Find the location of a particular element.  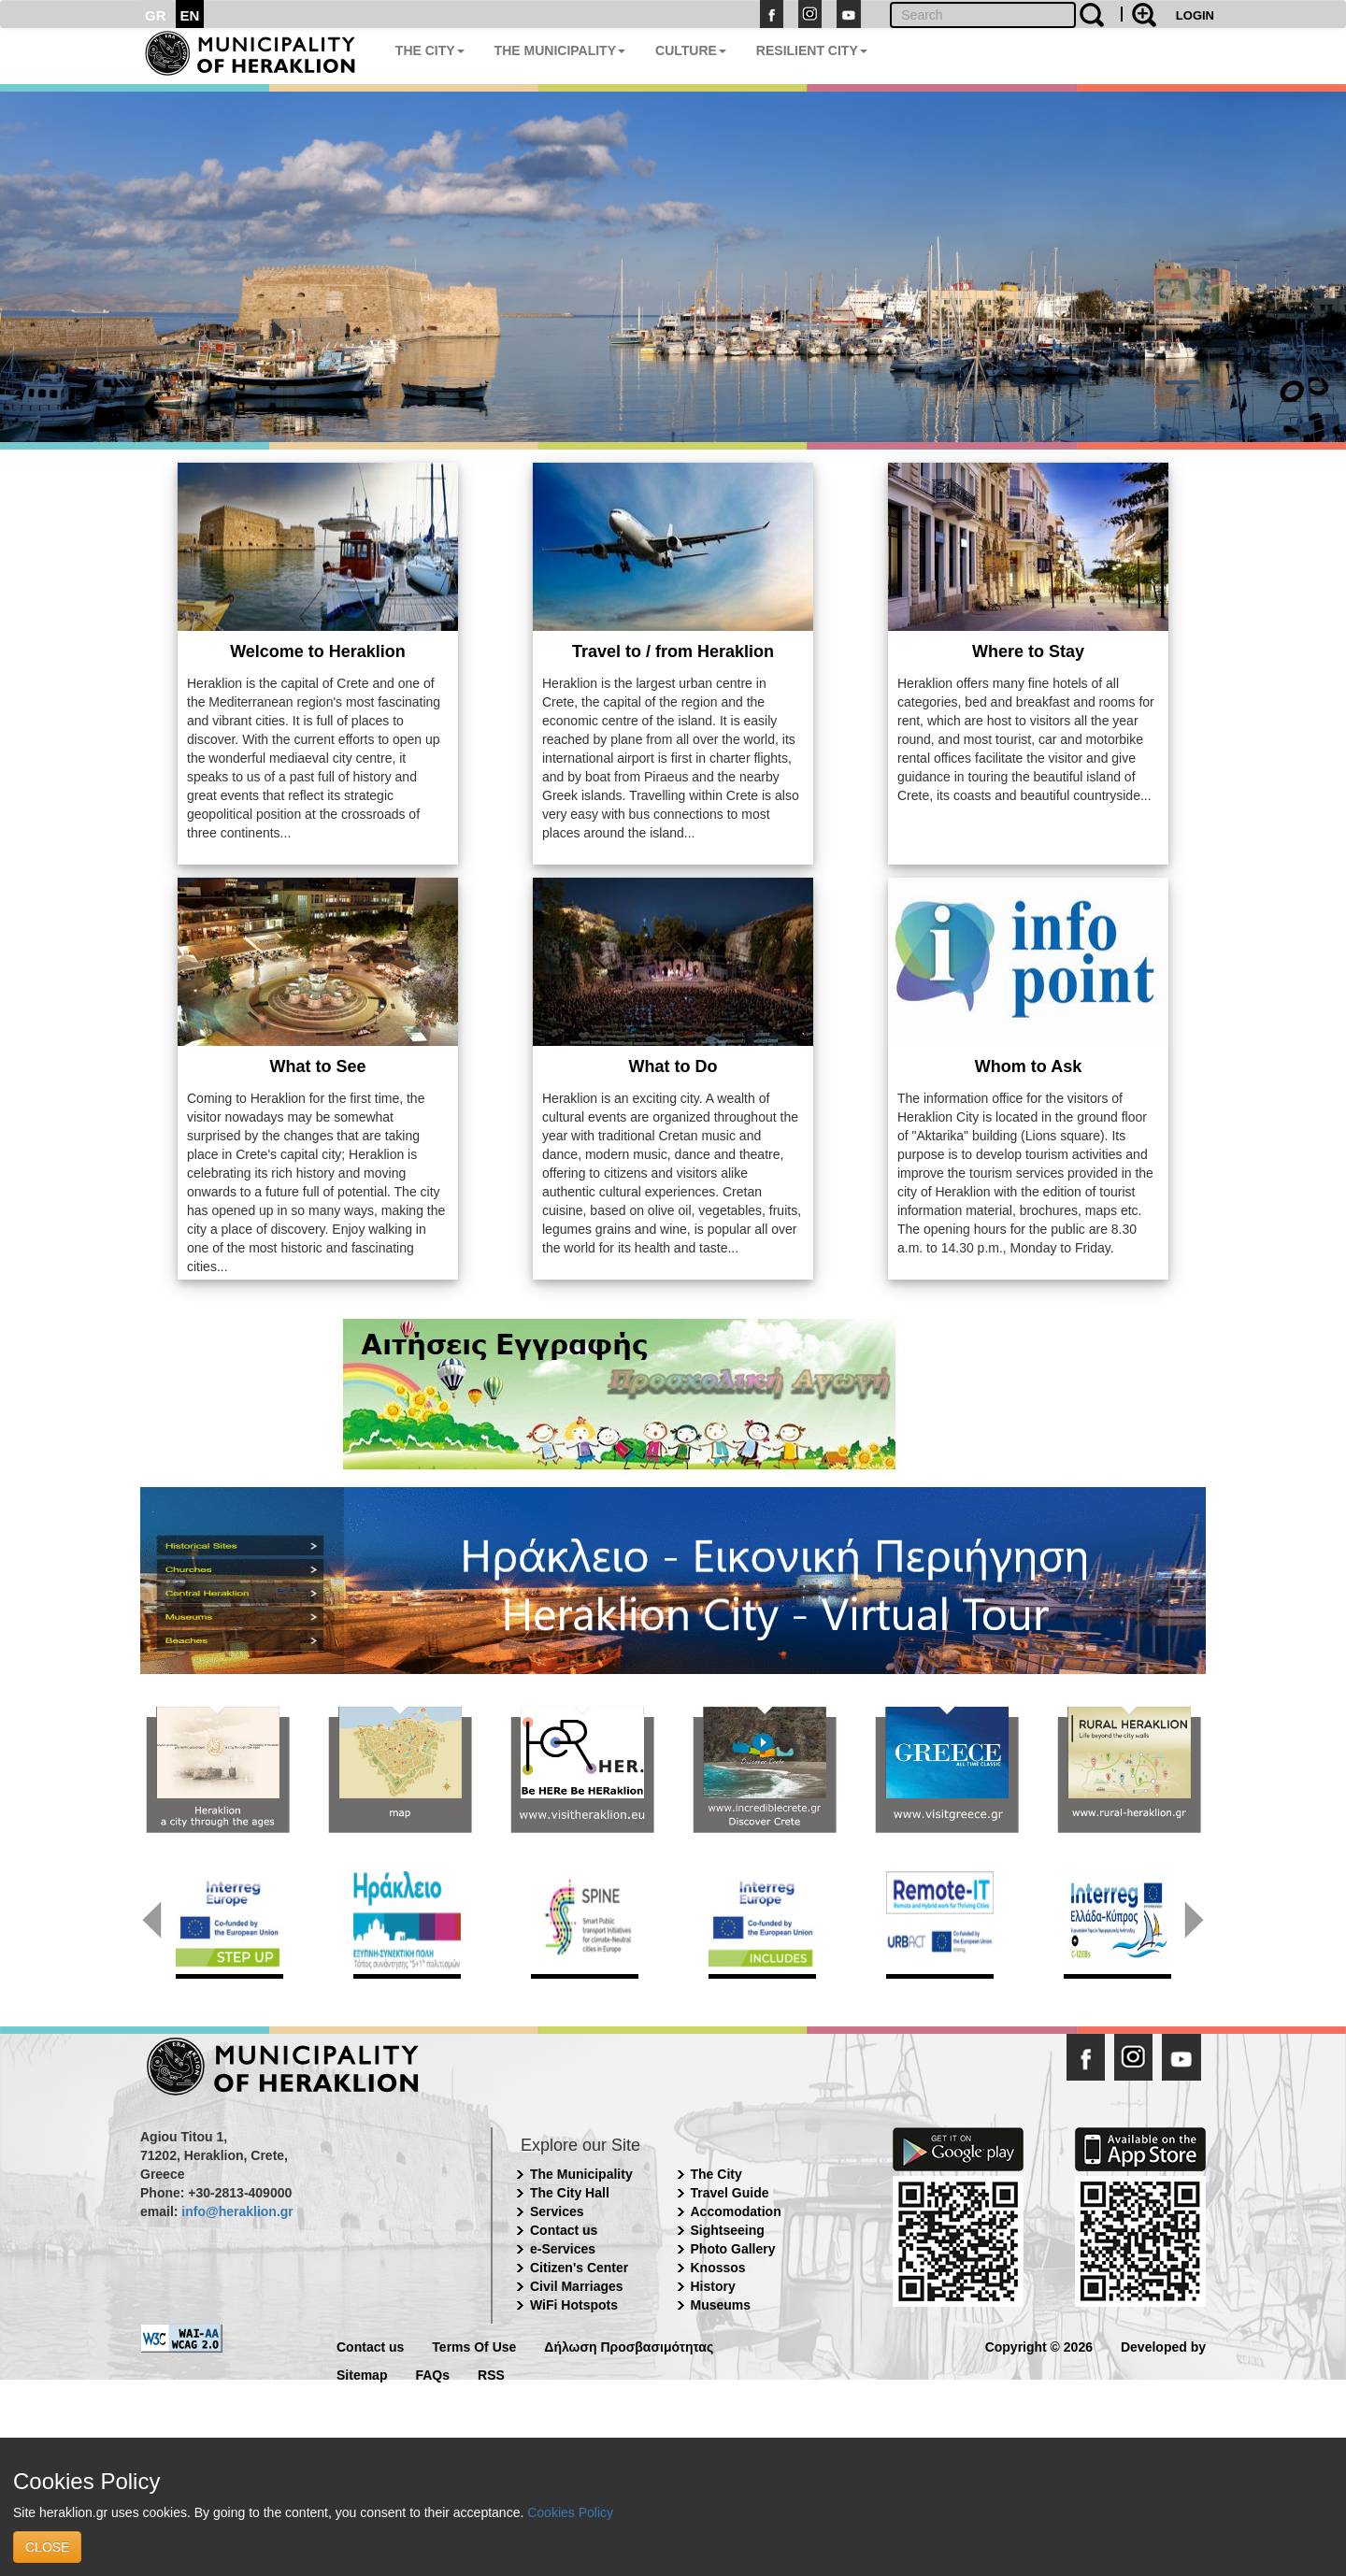

Sightseeing is located at coordinates (728, 2230).